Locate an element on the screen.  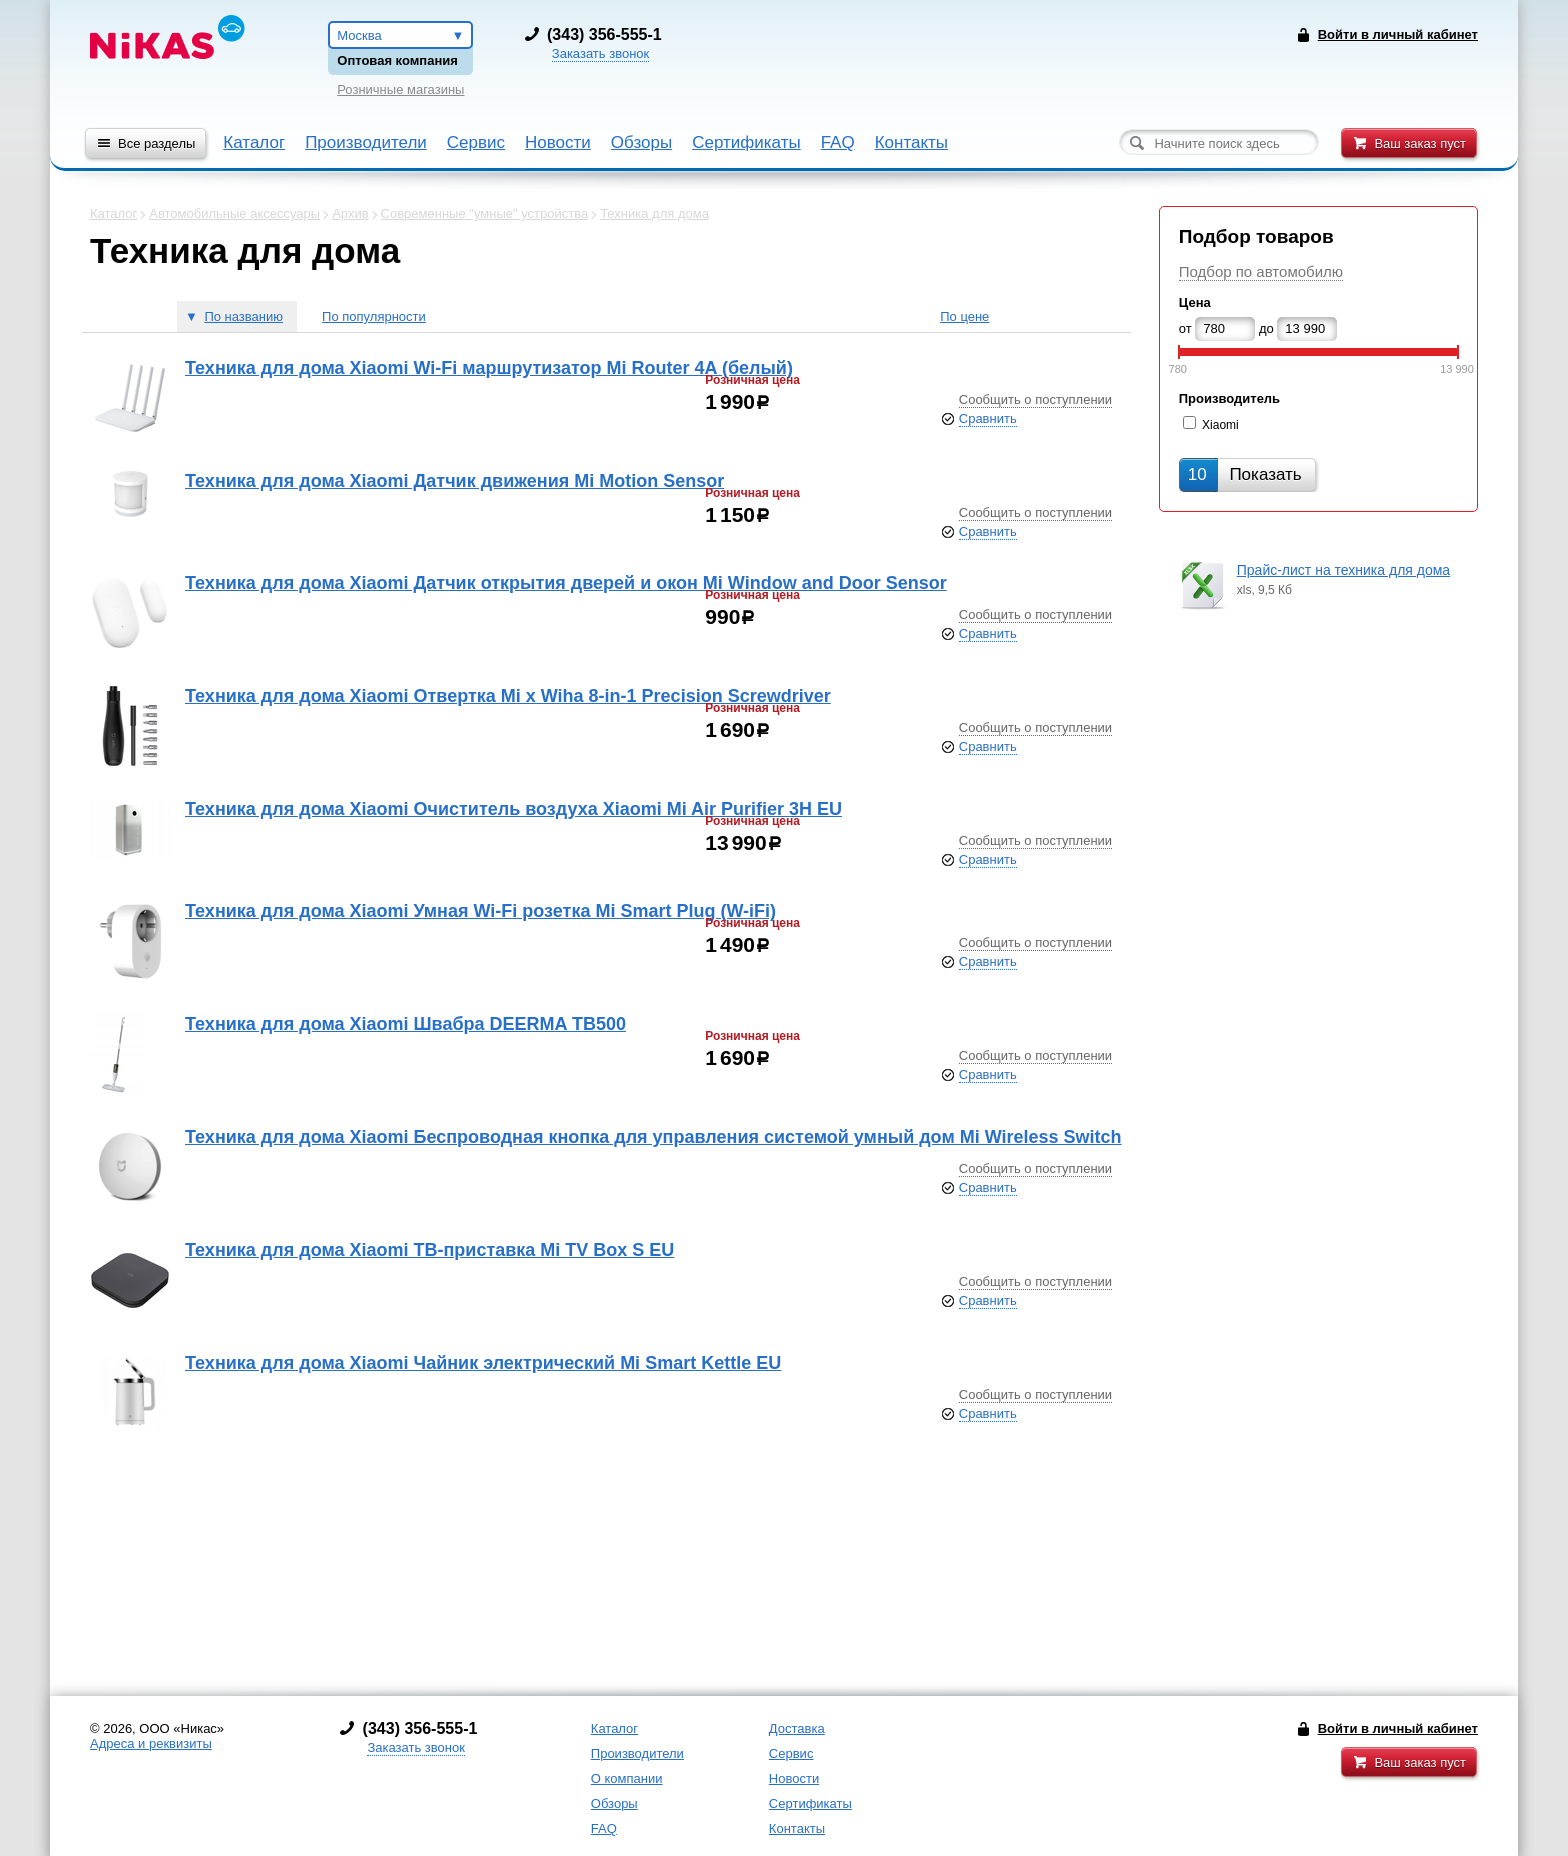
FAQ is located at coordinates (838, 142).